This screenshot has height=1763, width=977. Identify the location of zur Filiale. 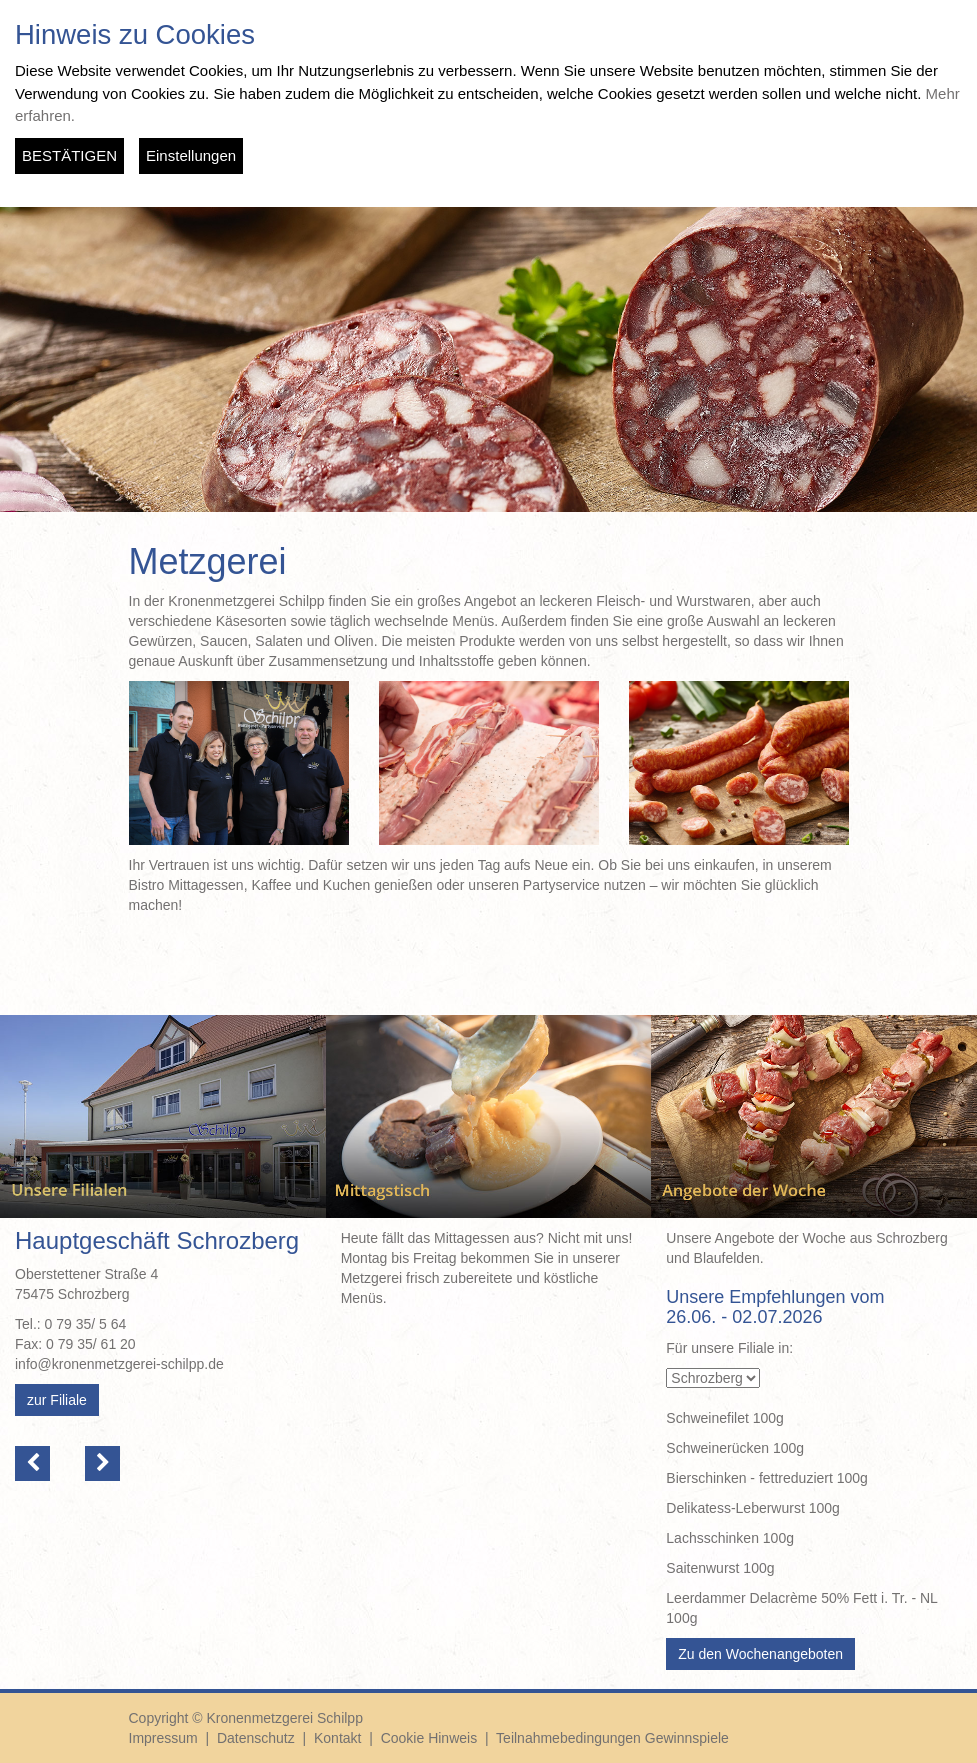
(57, 1400).